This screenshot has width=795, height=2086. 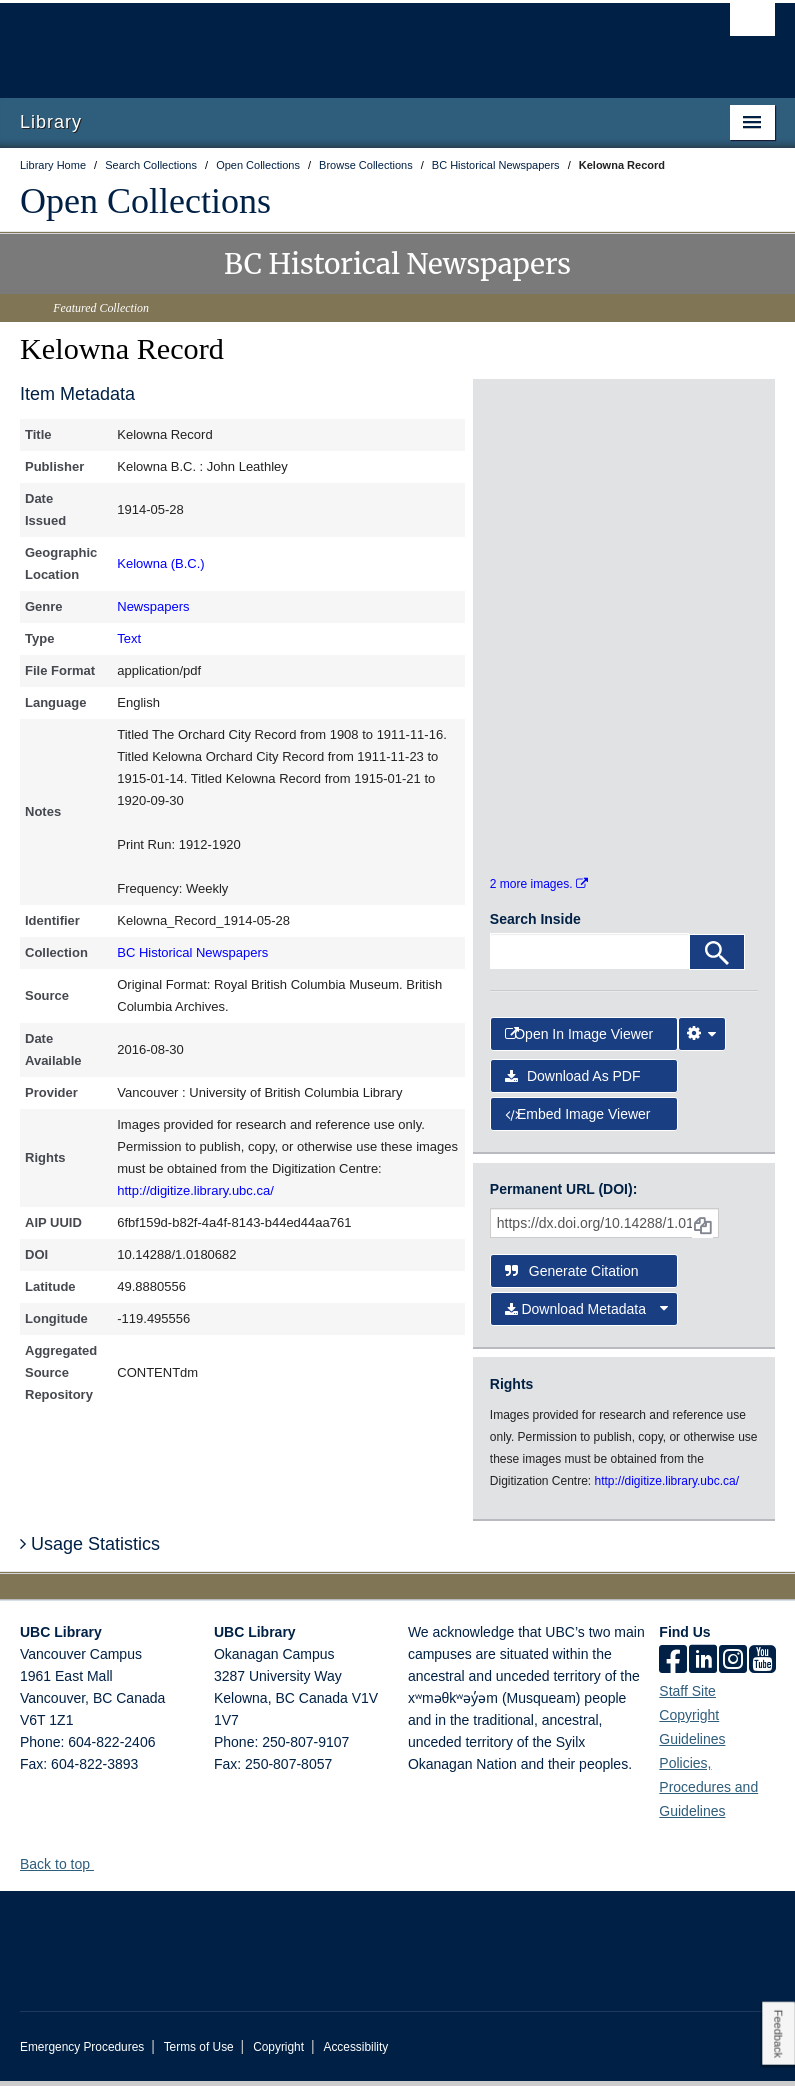 I want to click on [Search], so click(x=717, y=957).